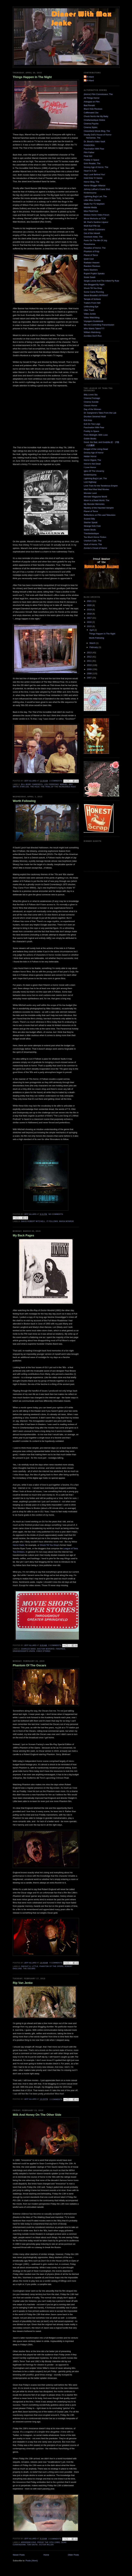 This screenshot has height=2576, width=132. Describe the element at coordinates (24, 787) in the screenshot. I see `Stan Lee` at that location.